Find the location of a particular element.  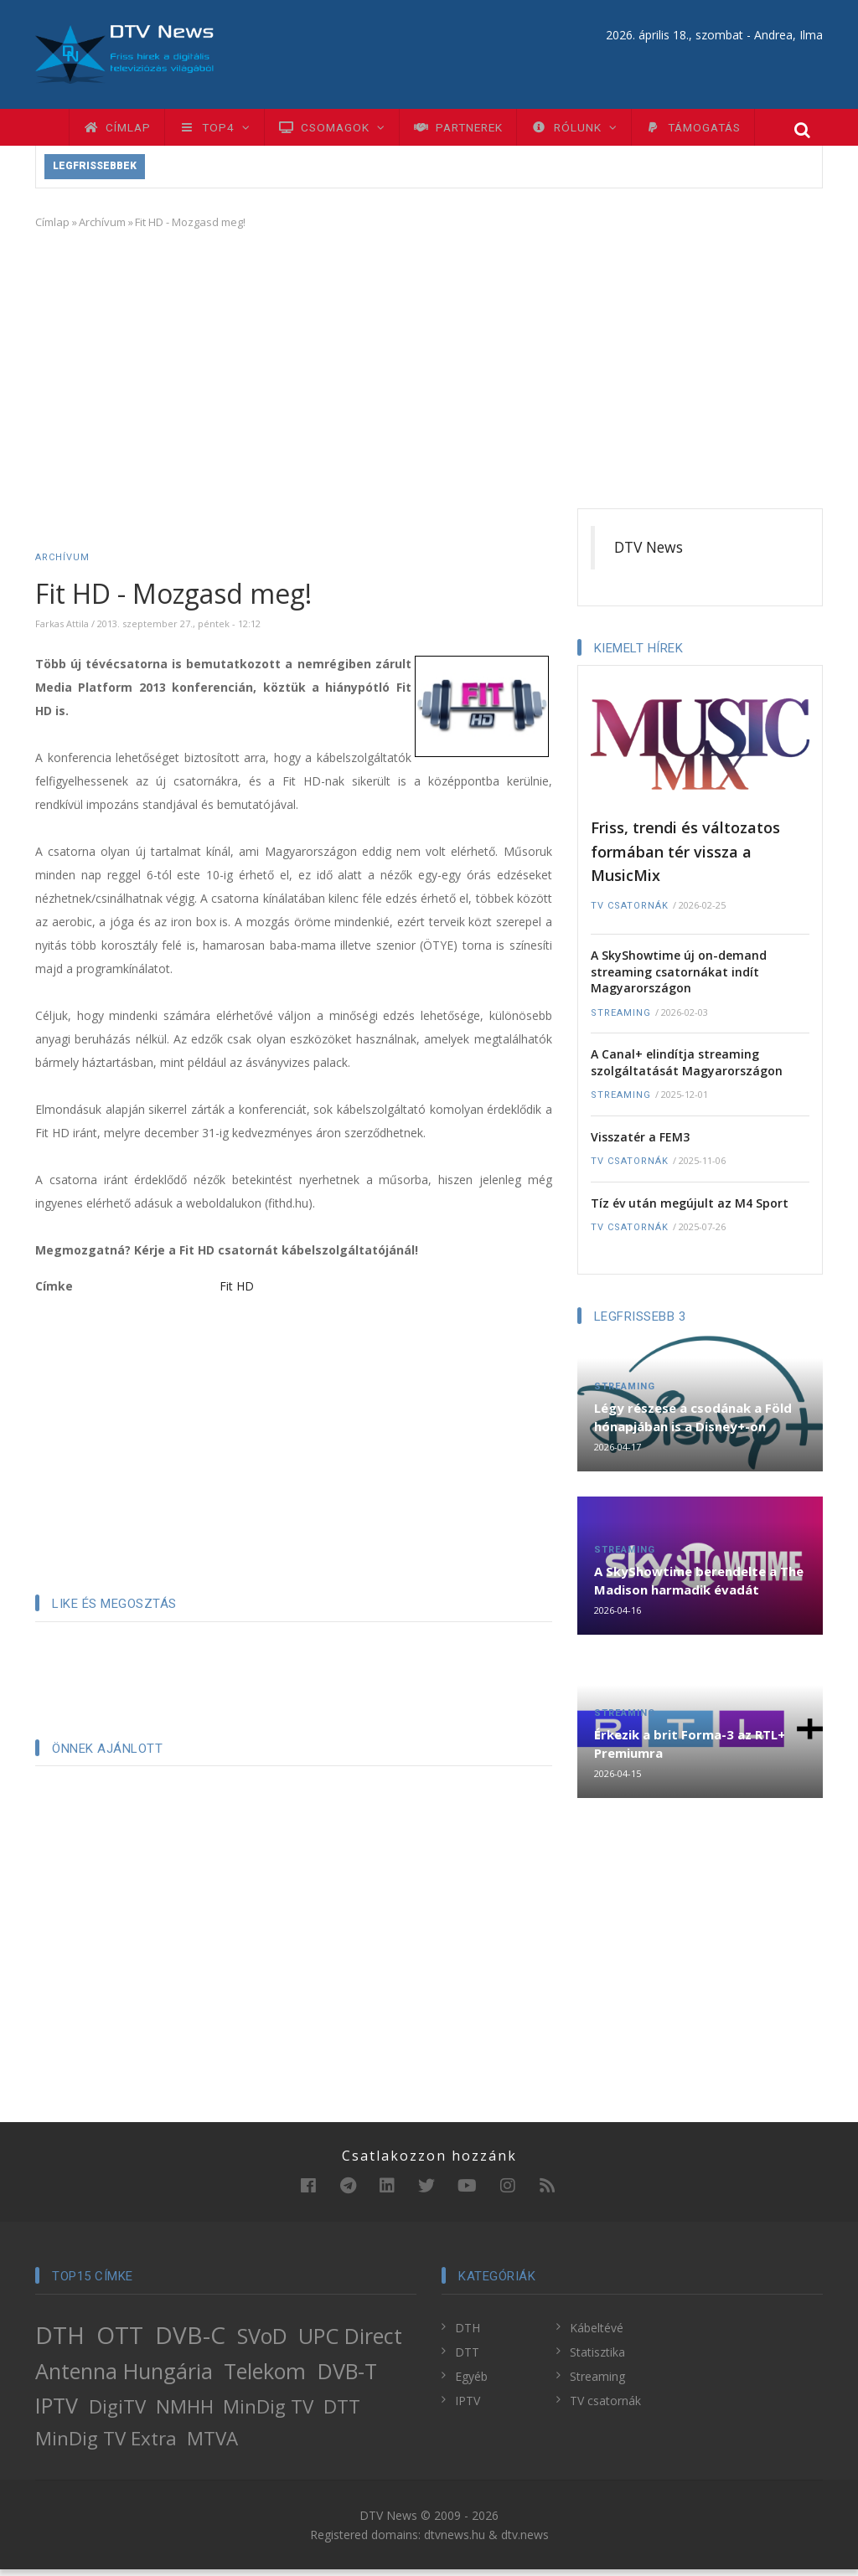

Archívum is located at coordinates (102, 229).